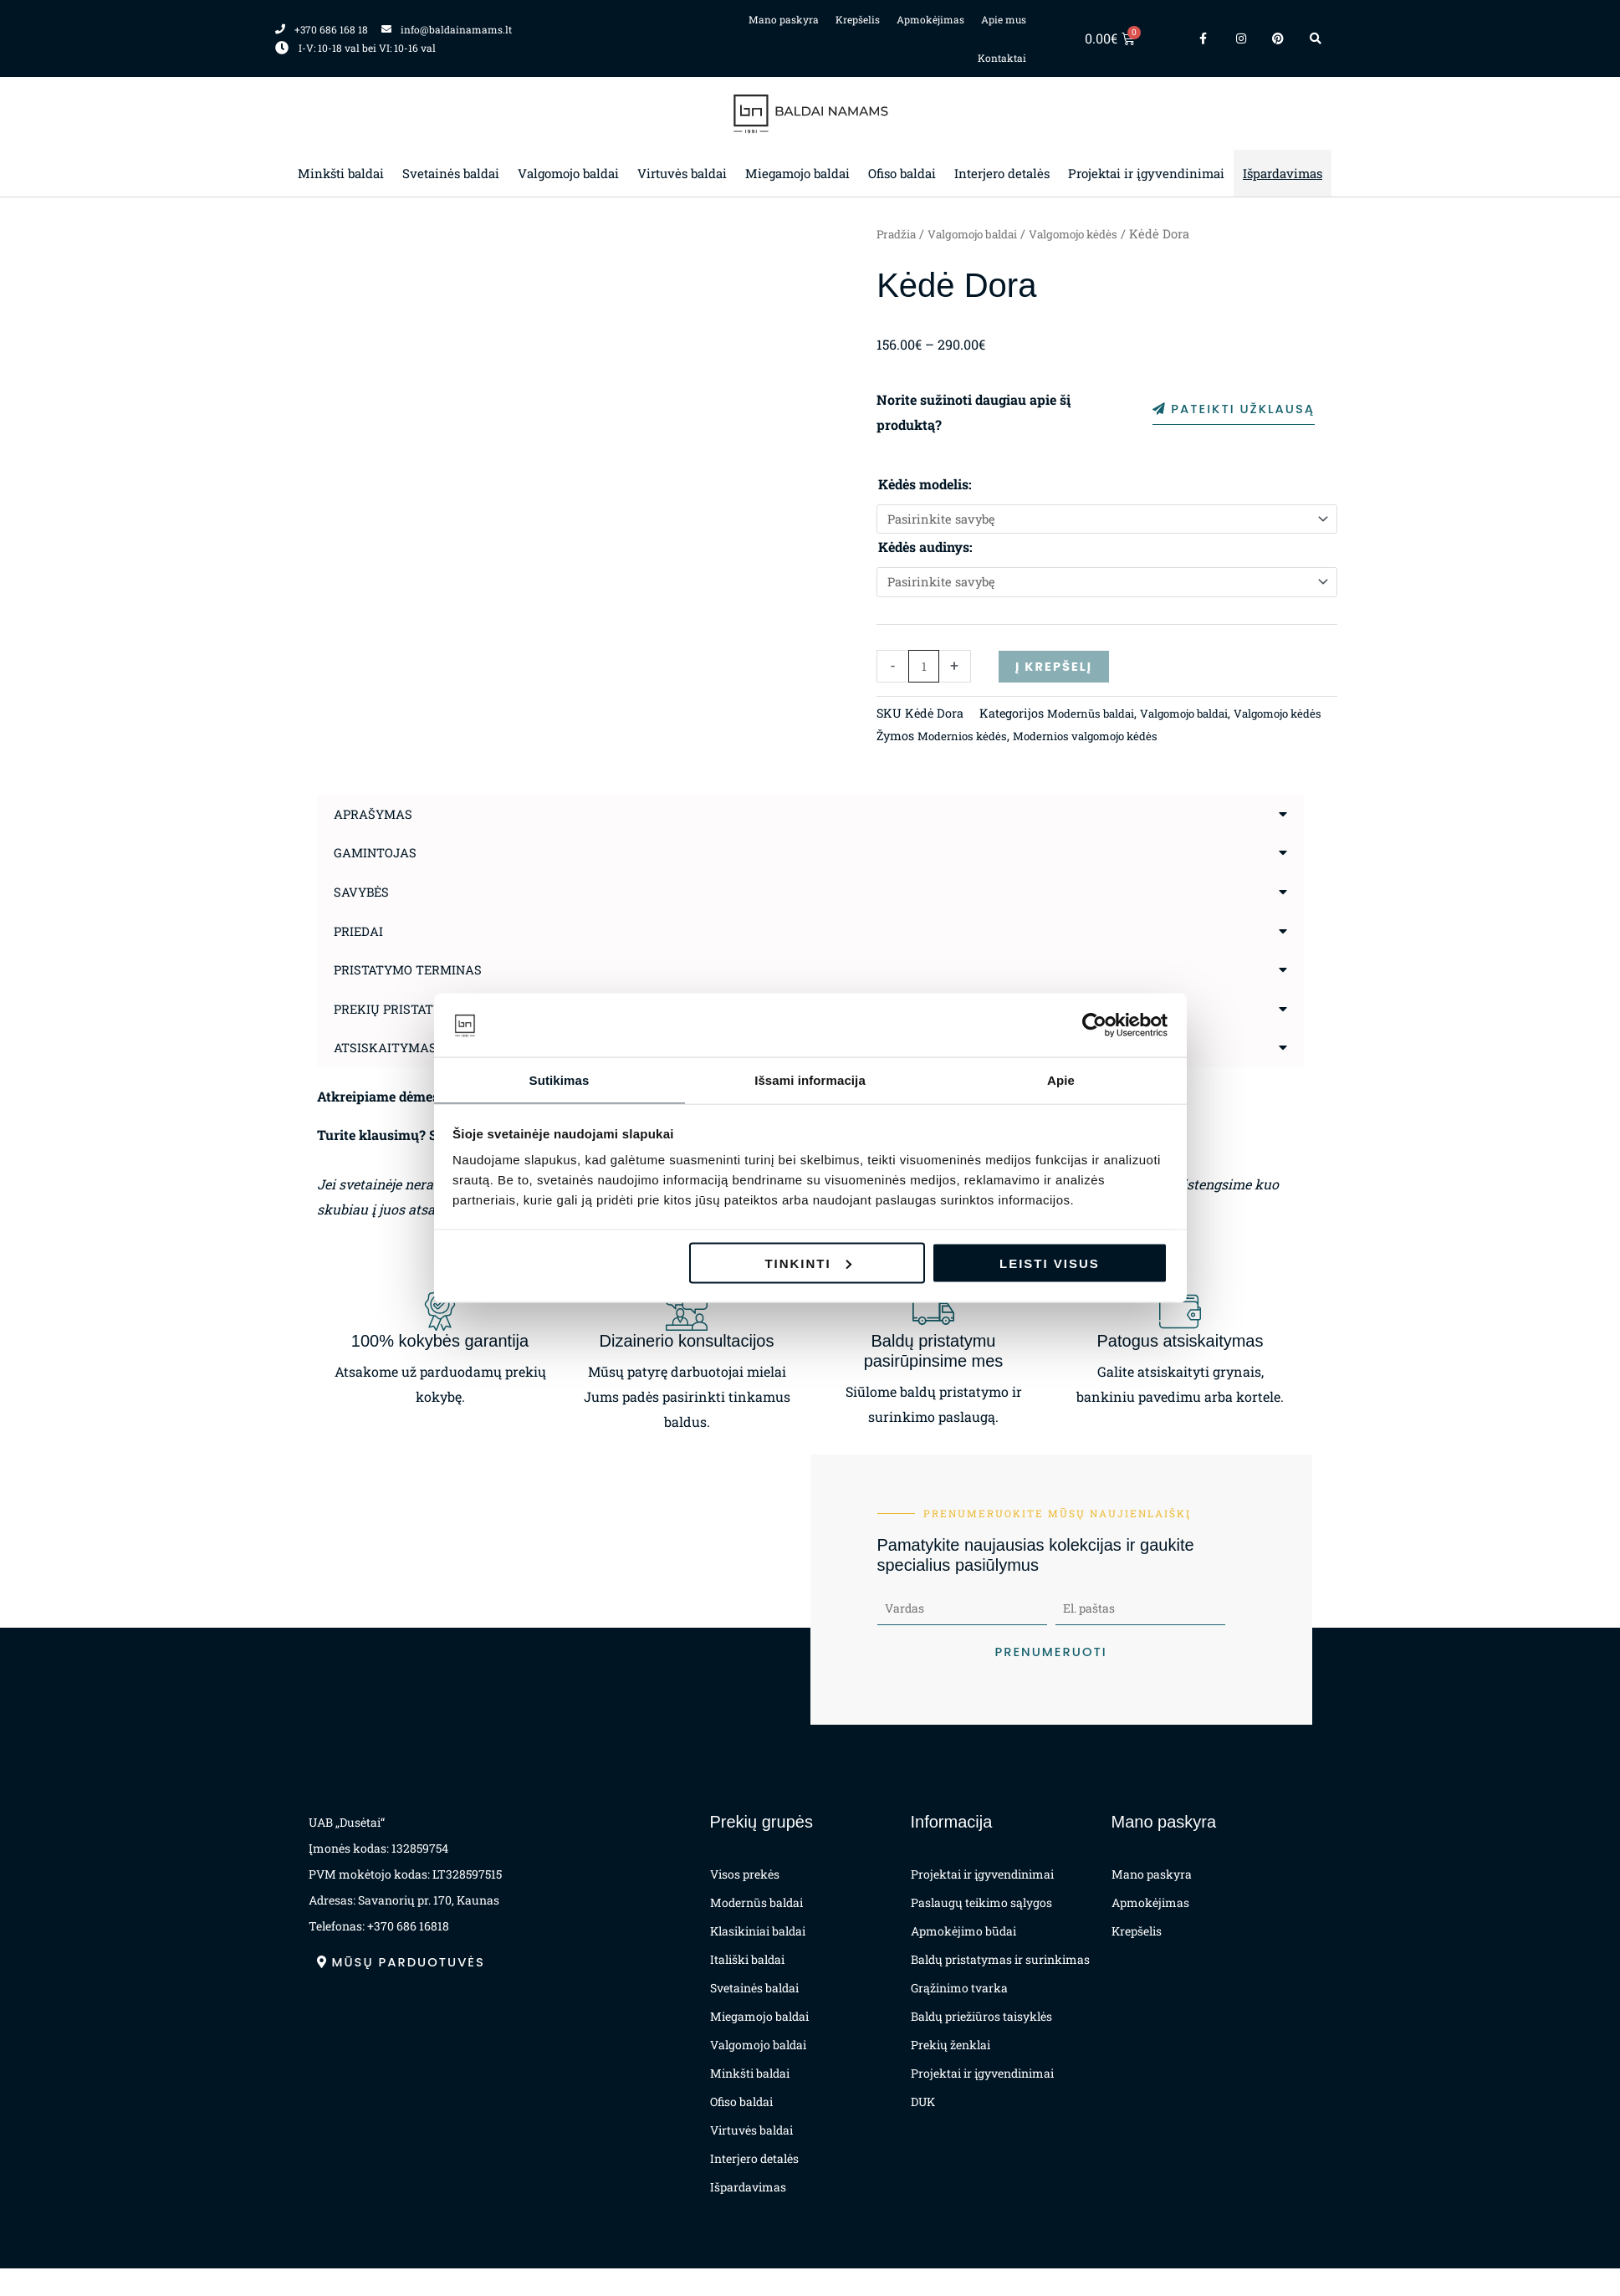  Describe the element at coordinates (810, 1079) in the screenshot. I see `Išsami informacija [tab]` at that location.